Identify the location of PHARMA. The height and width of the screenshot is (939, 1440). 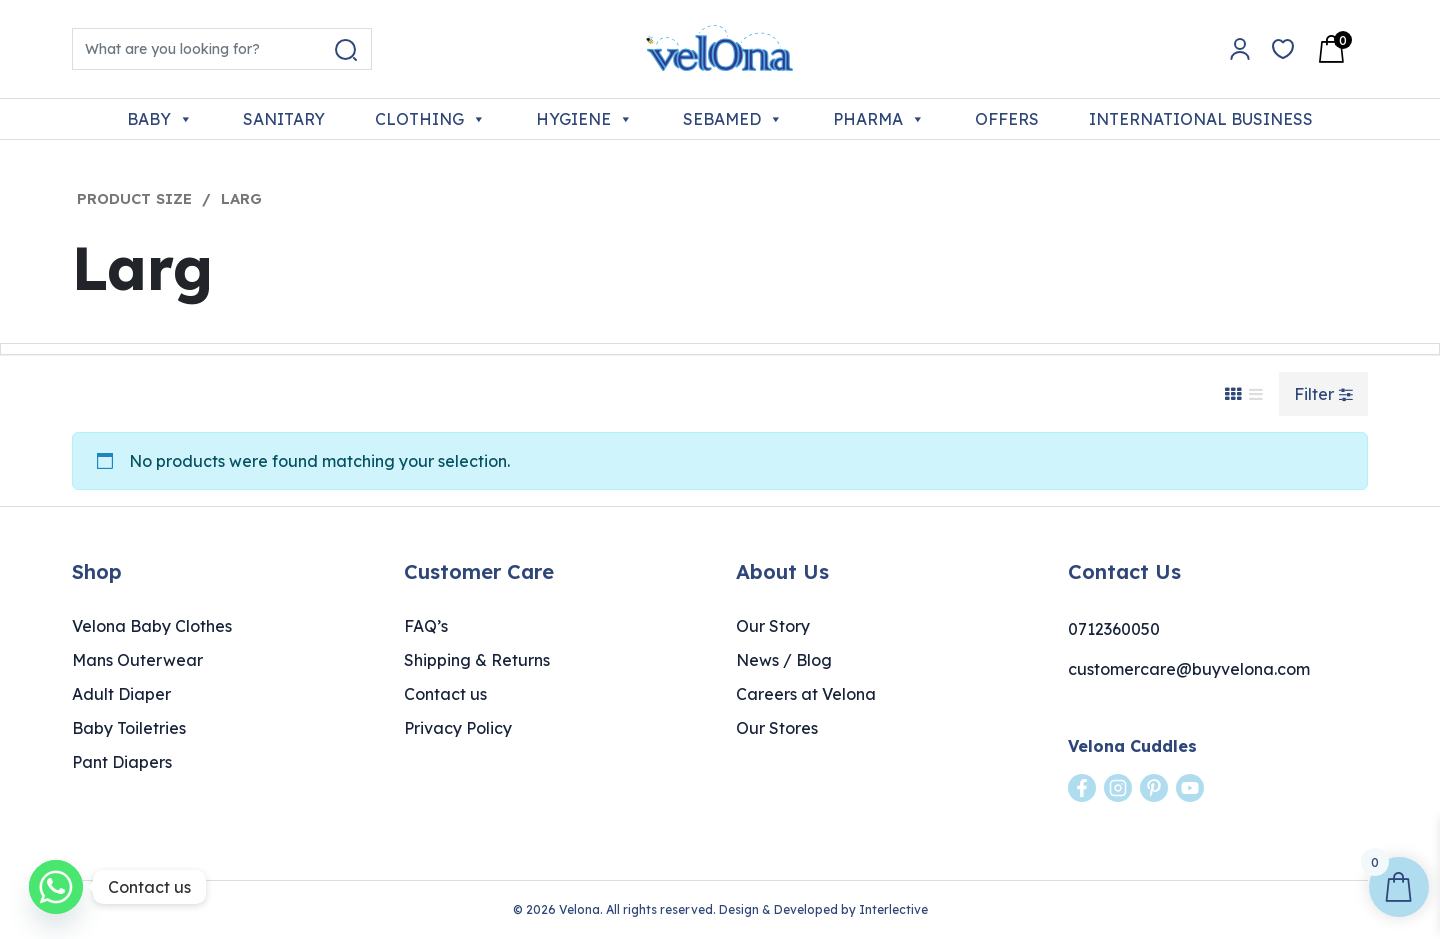
(879, 119).